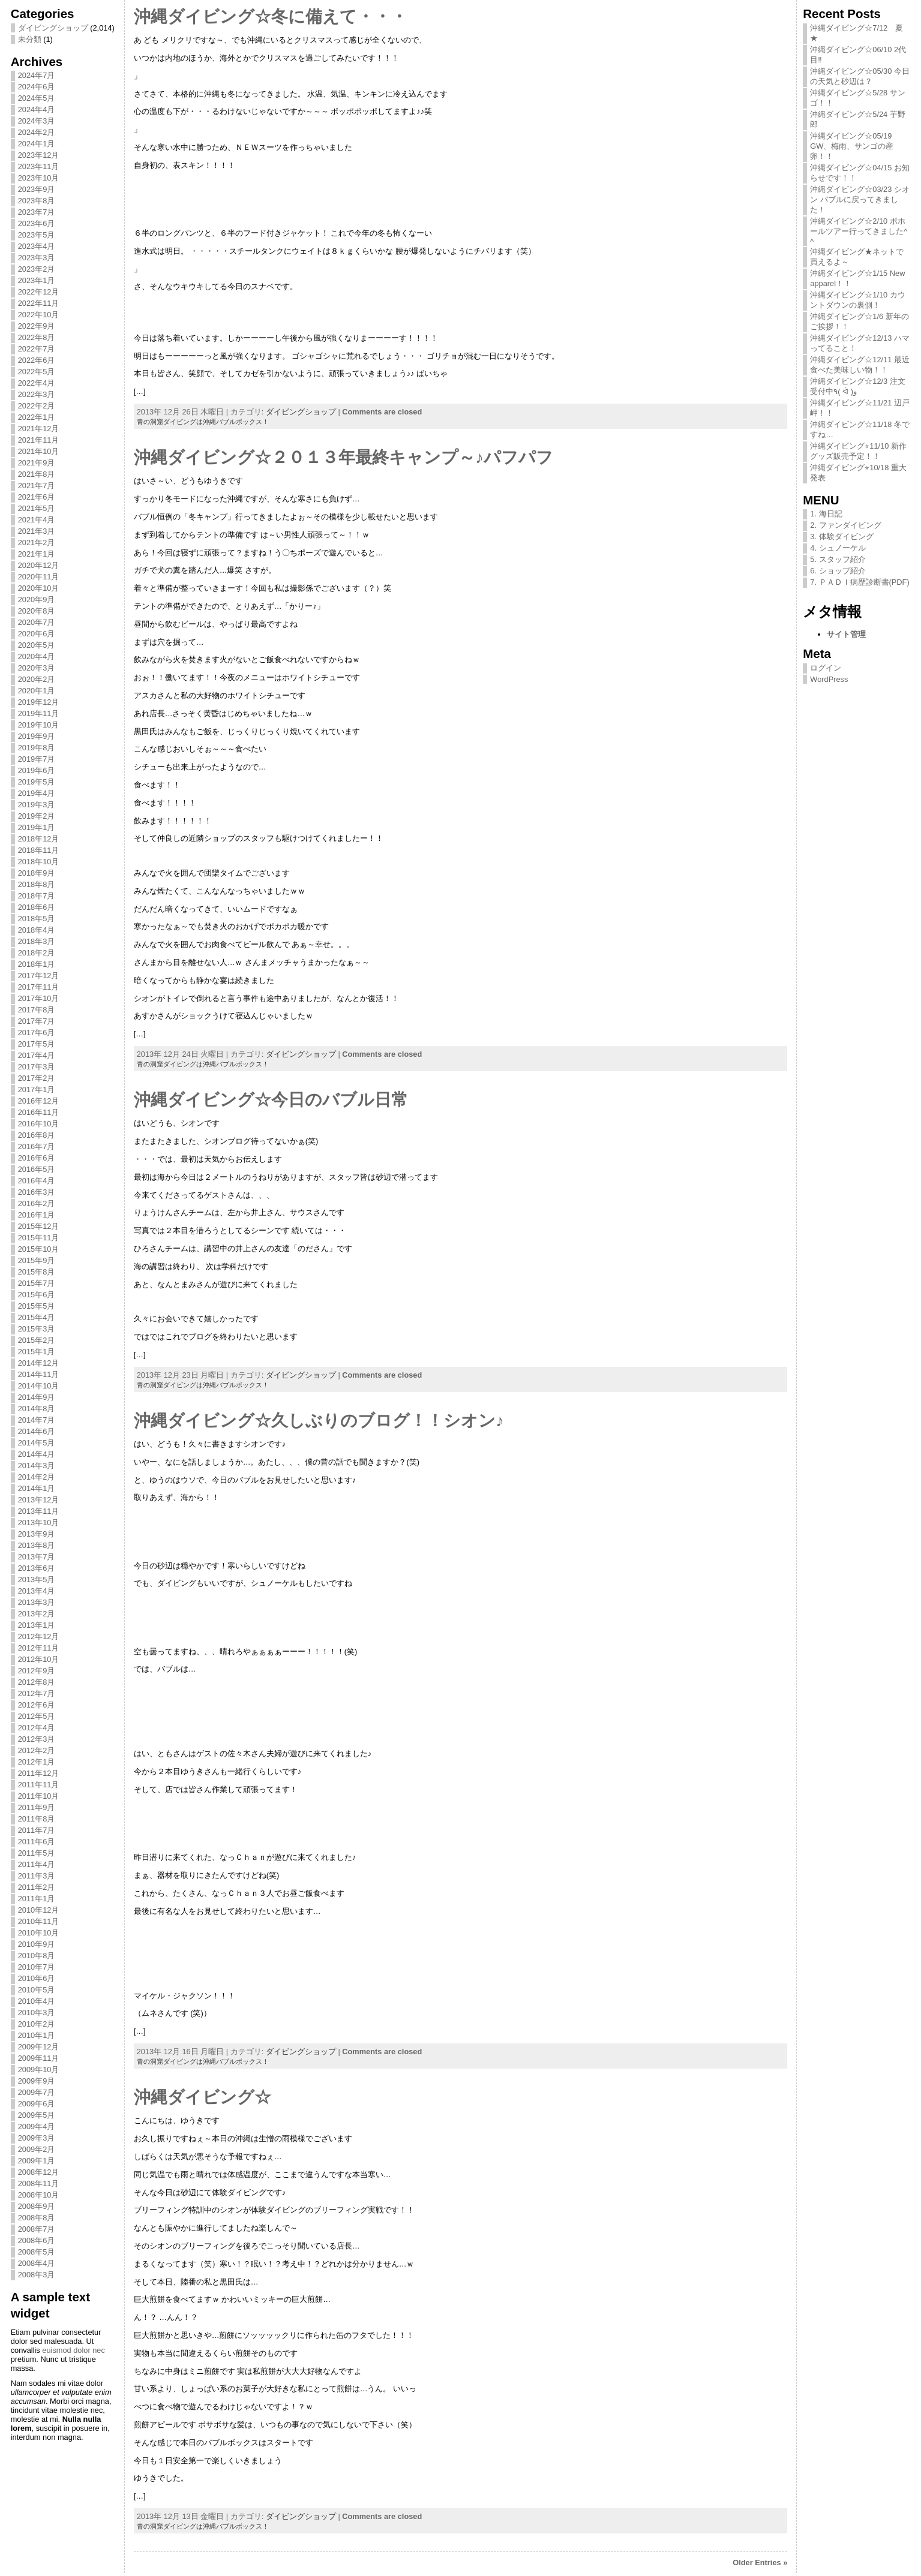 This screenshot has width=921, height=2576. Describe the element at coordinates (38, 1112) in the screenshot. I see `2016年11月` at that location.